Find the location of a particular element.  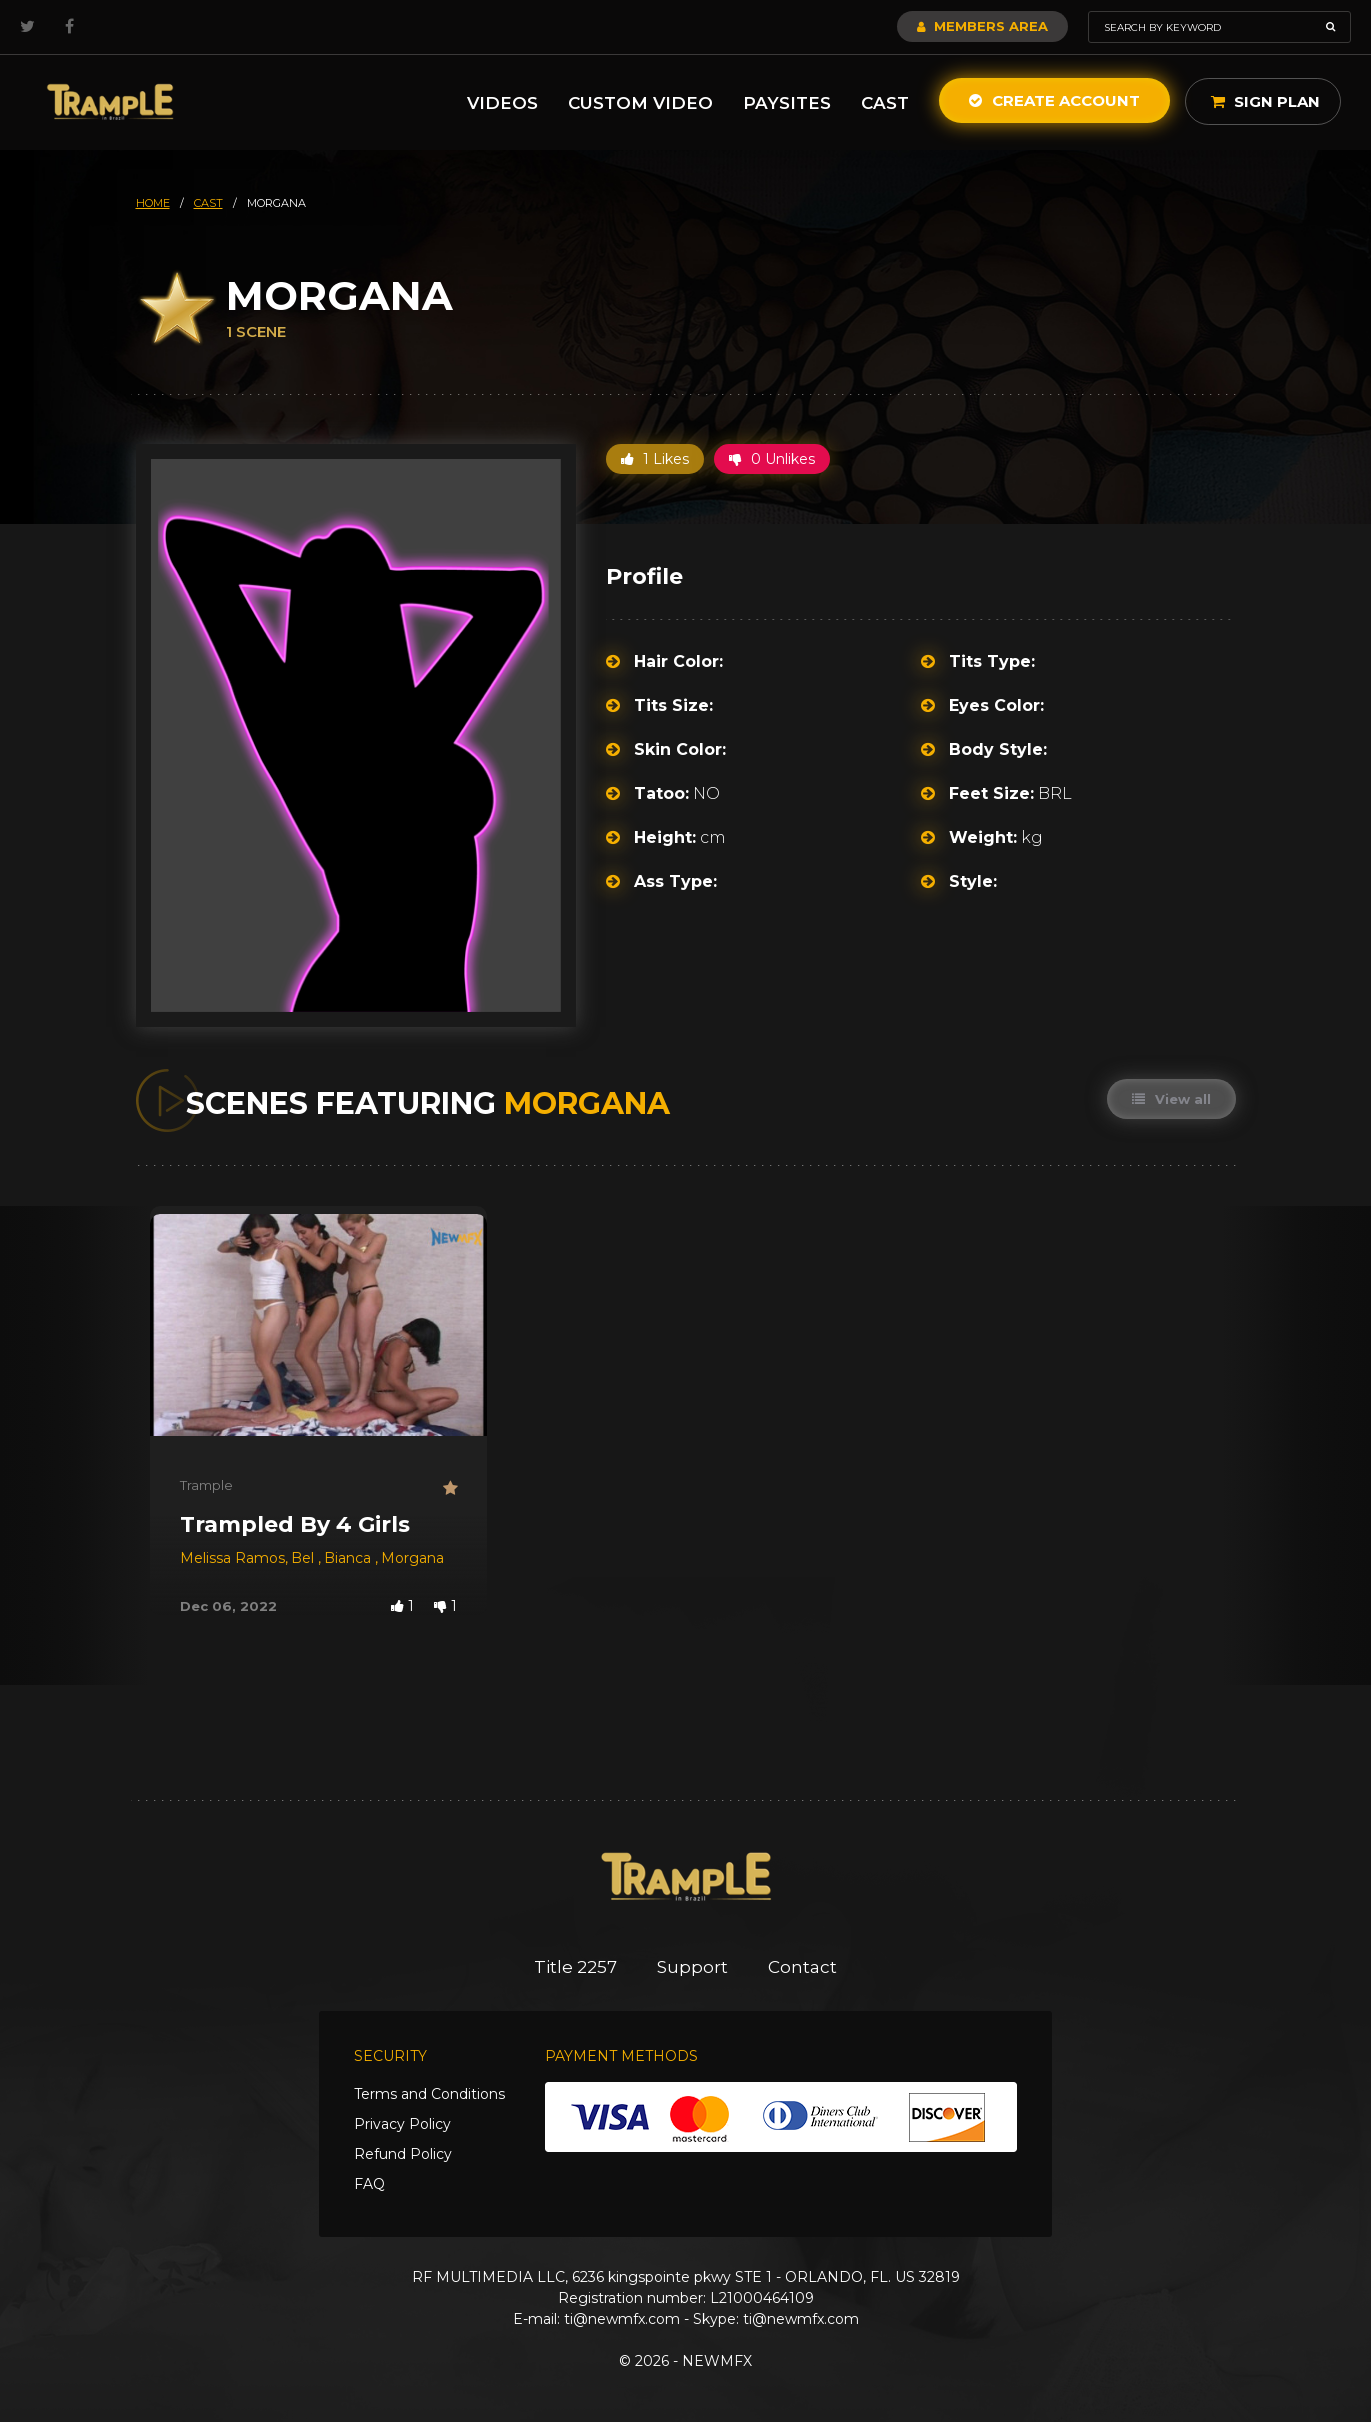

Melissa Ramos is located at coordinates (232, 1558).